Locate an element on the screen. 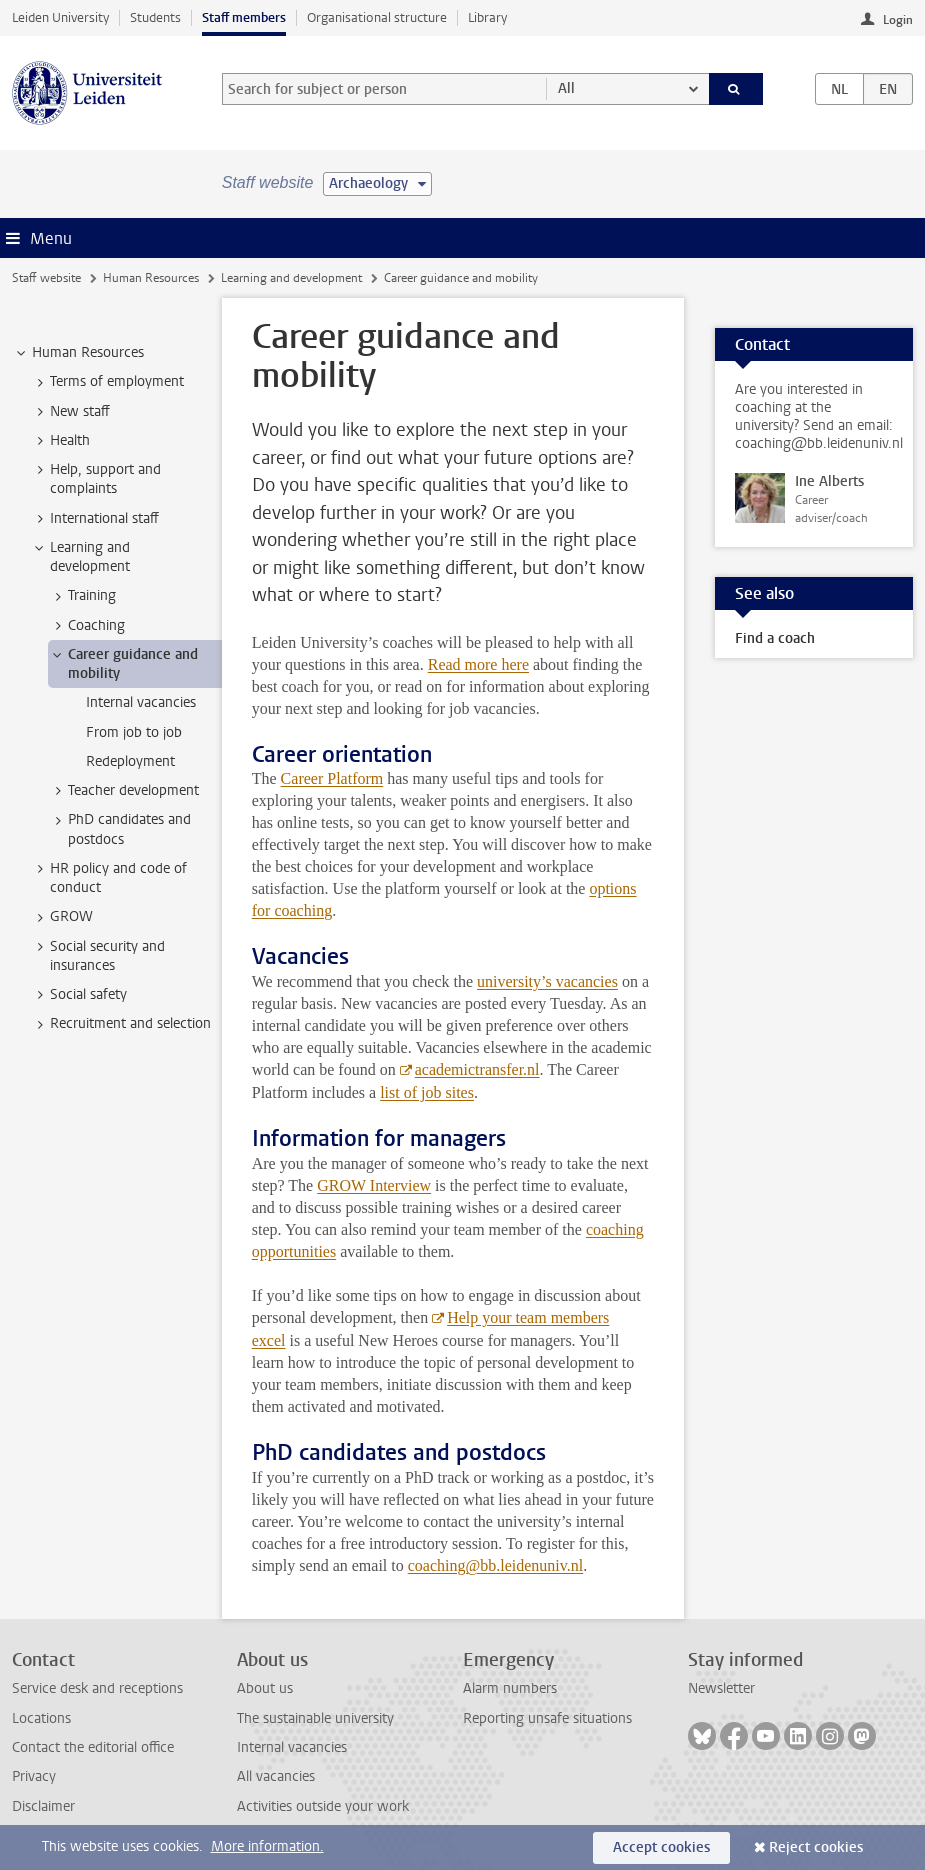 The width and height of the screenshot is (925, 1870). Career guidance and mobility [treeitem] is located at coordinates (123, 664).